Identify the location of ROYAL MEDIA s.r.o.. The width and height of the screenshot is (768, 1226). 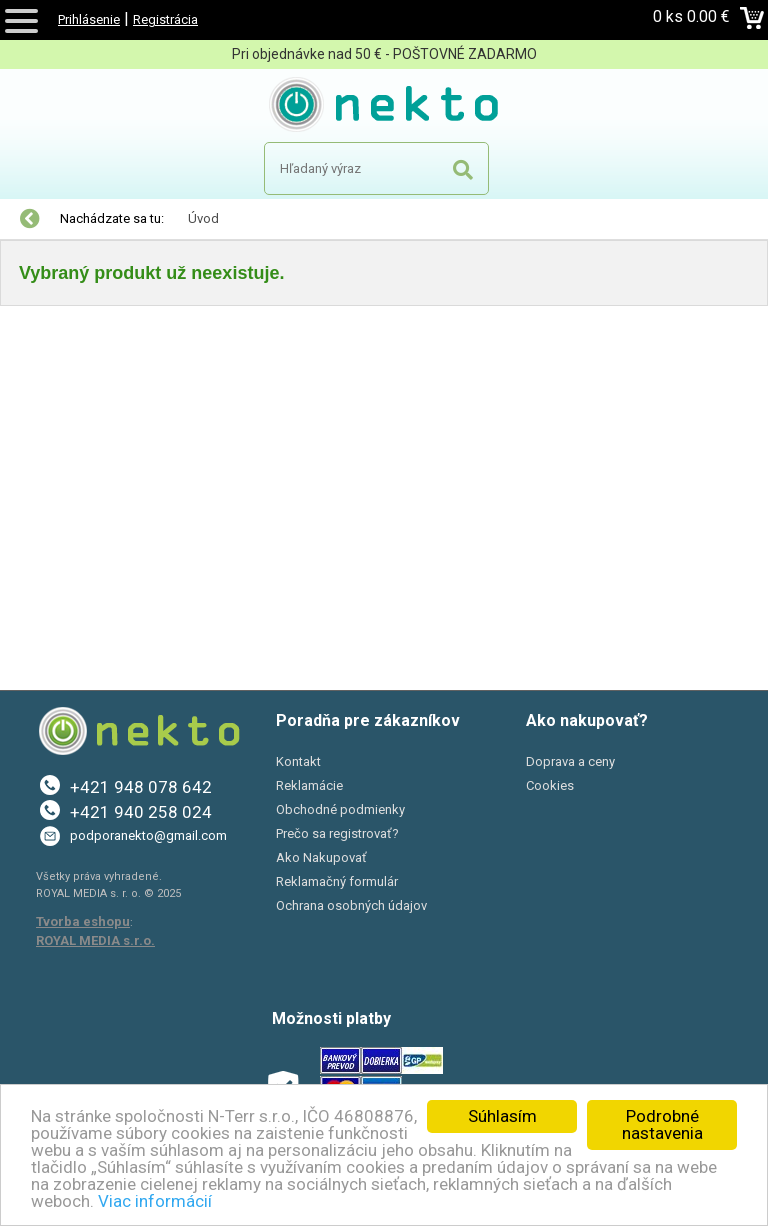
(95, 940).